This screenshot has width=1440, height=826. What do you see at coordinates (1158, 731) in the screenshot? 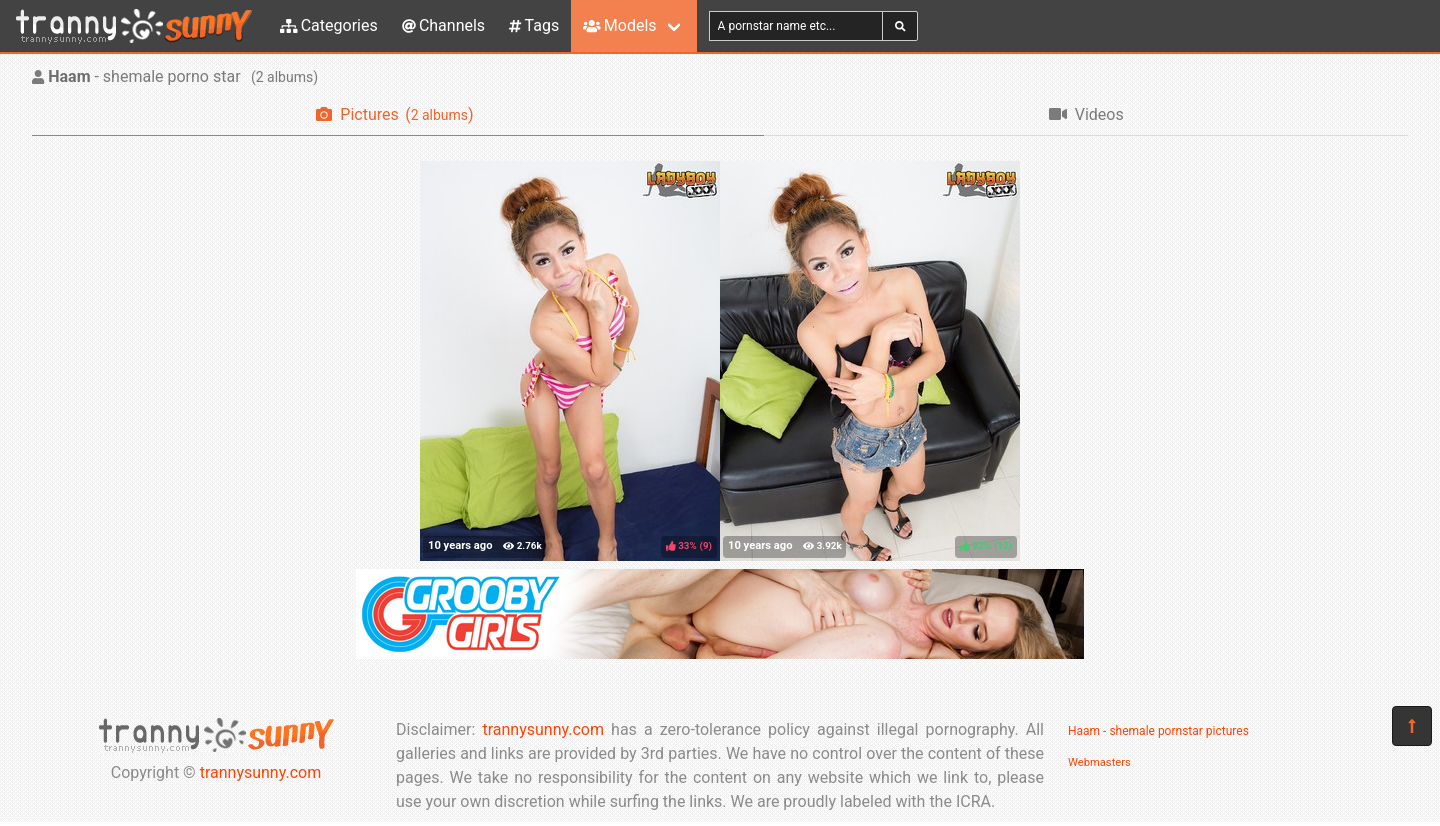
I see `Haam - shemale pornstar pictures` at bounding box center [1158, 731].